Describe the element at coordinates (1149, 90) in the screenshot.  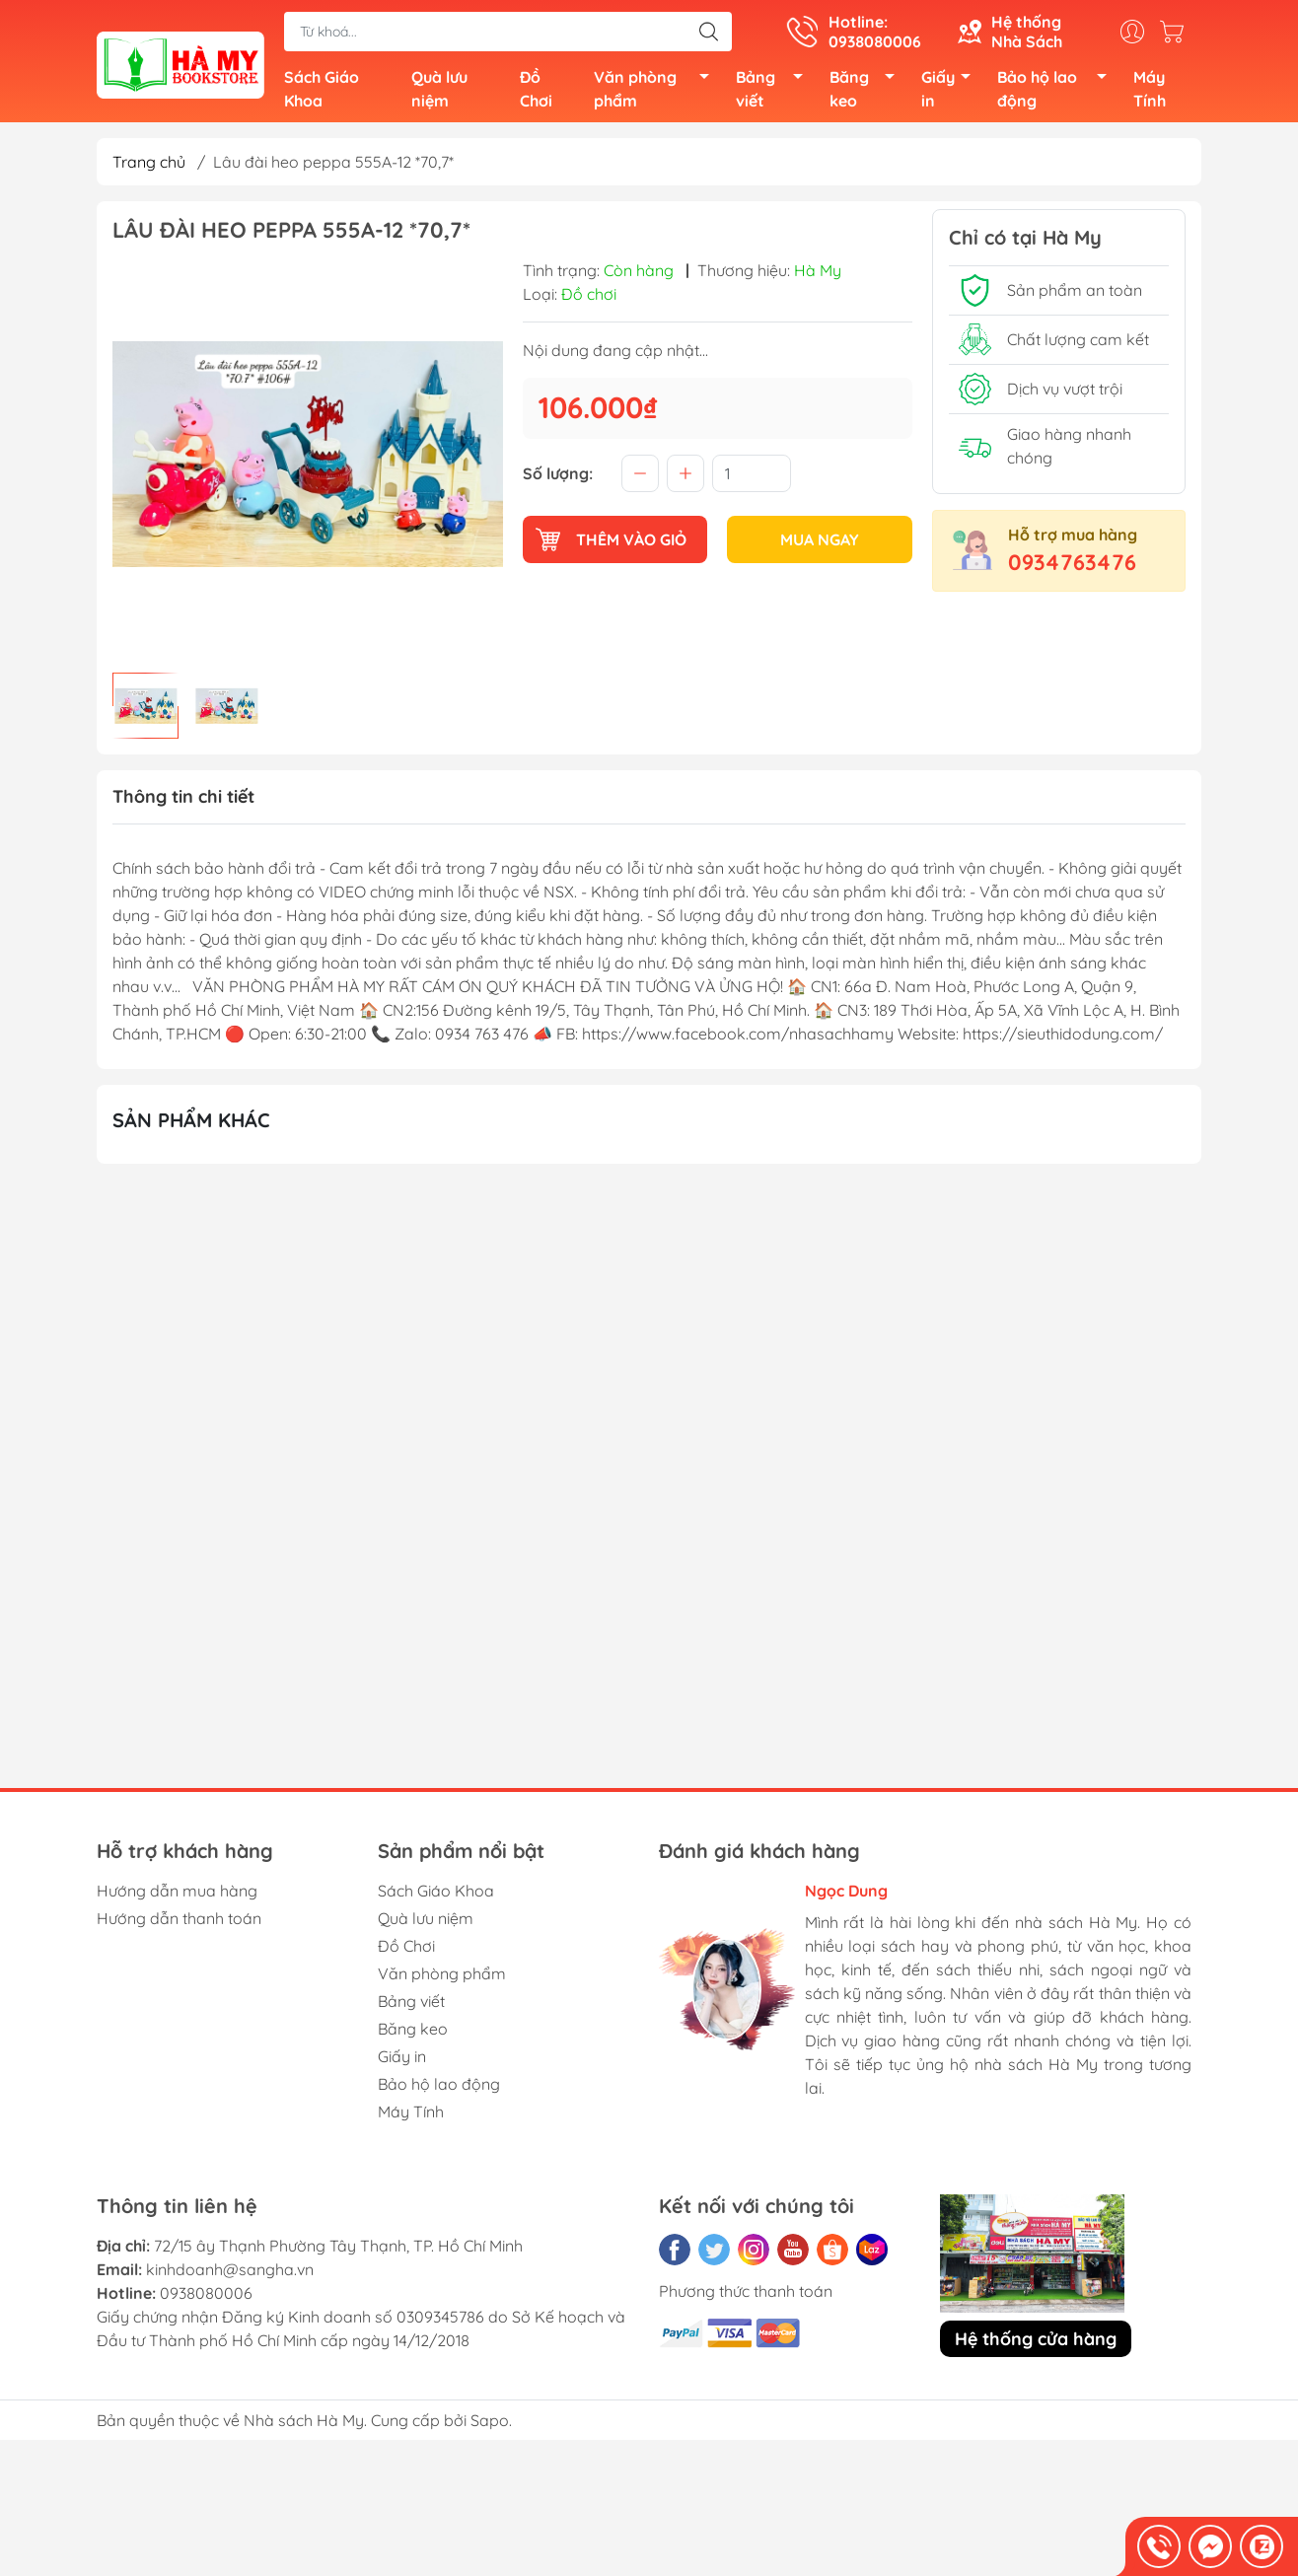
I see `Máy Tính` at that location.